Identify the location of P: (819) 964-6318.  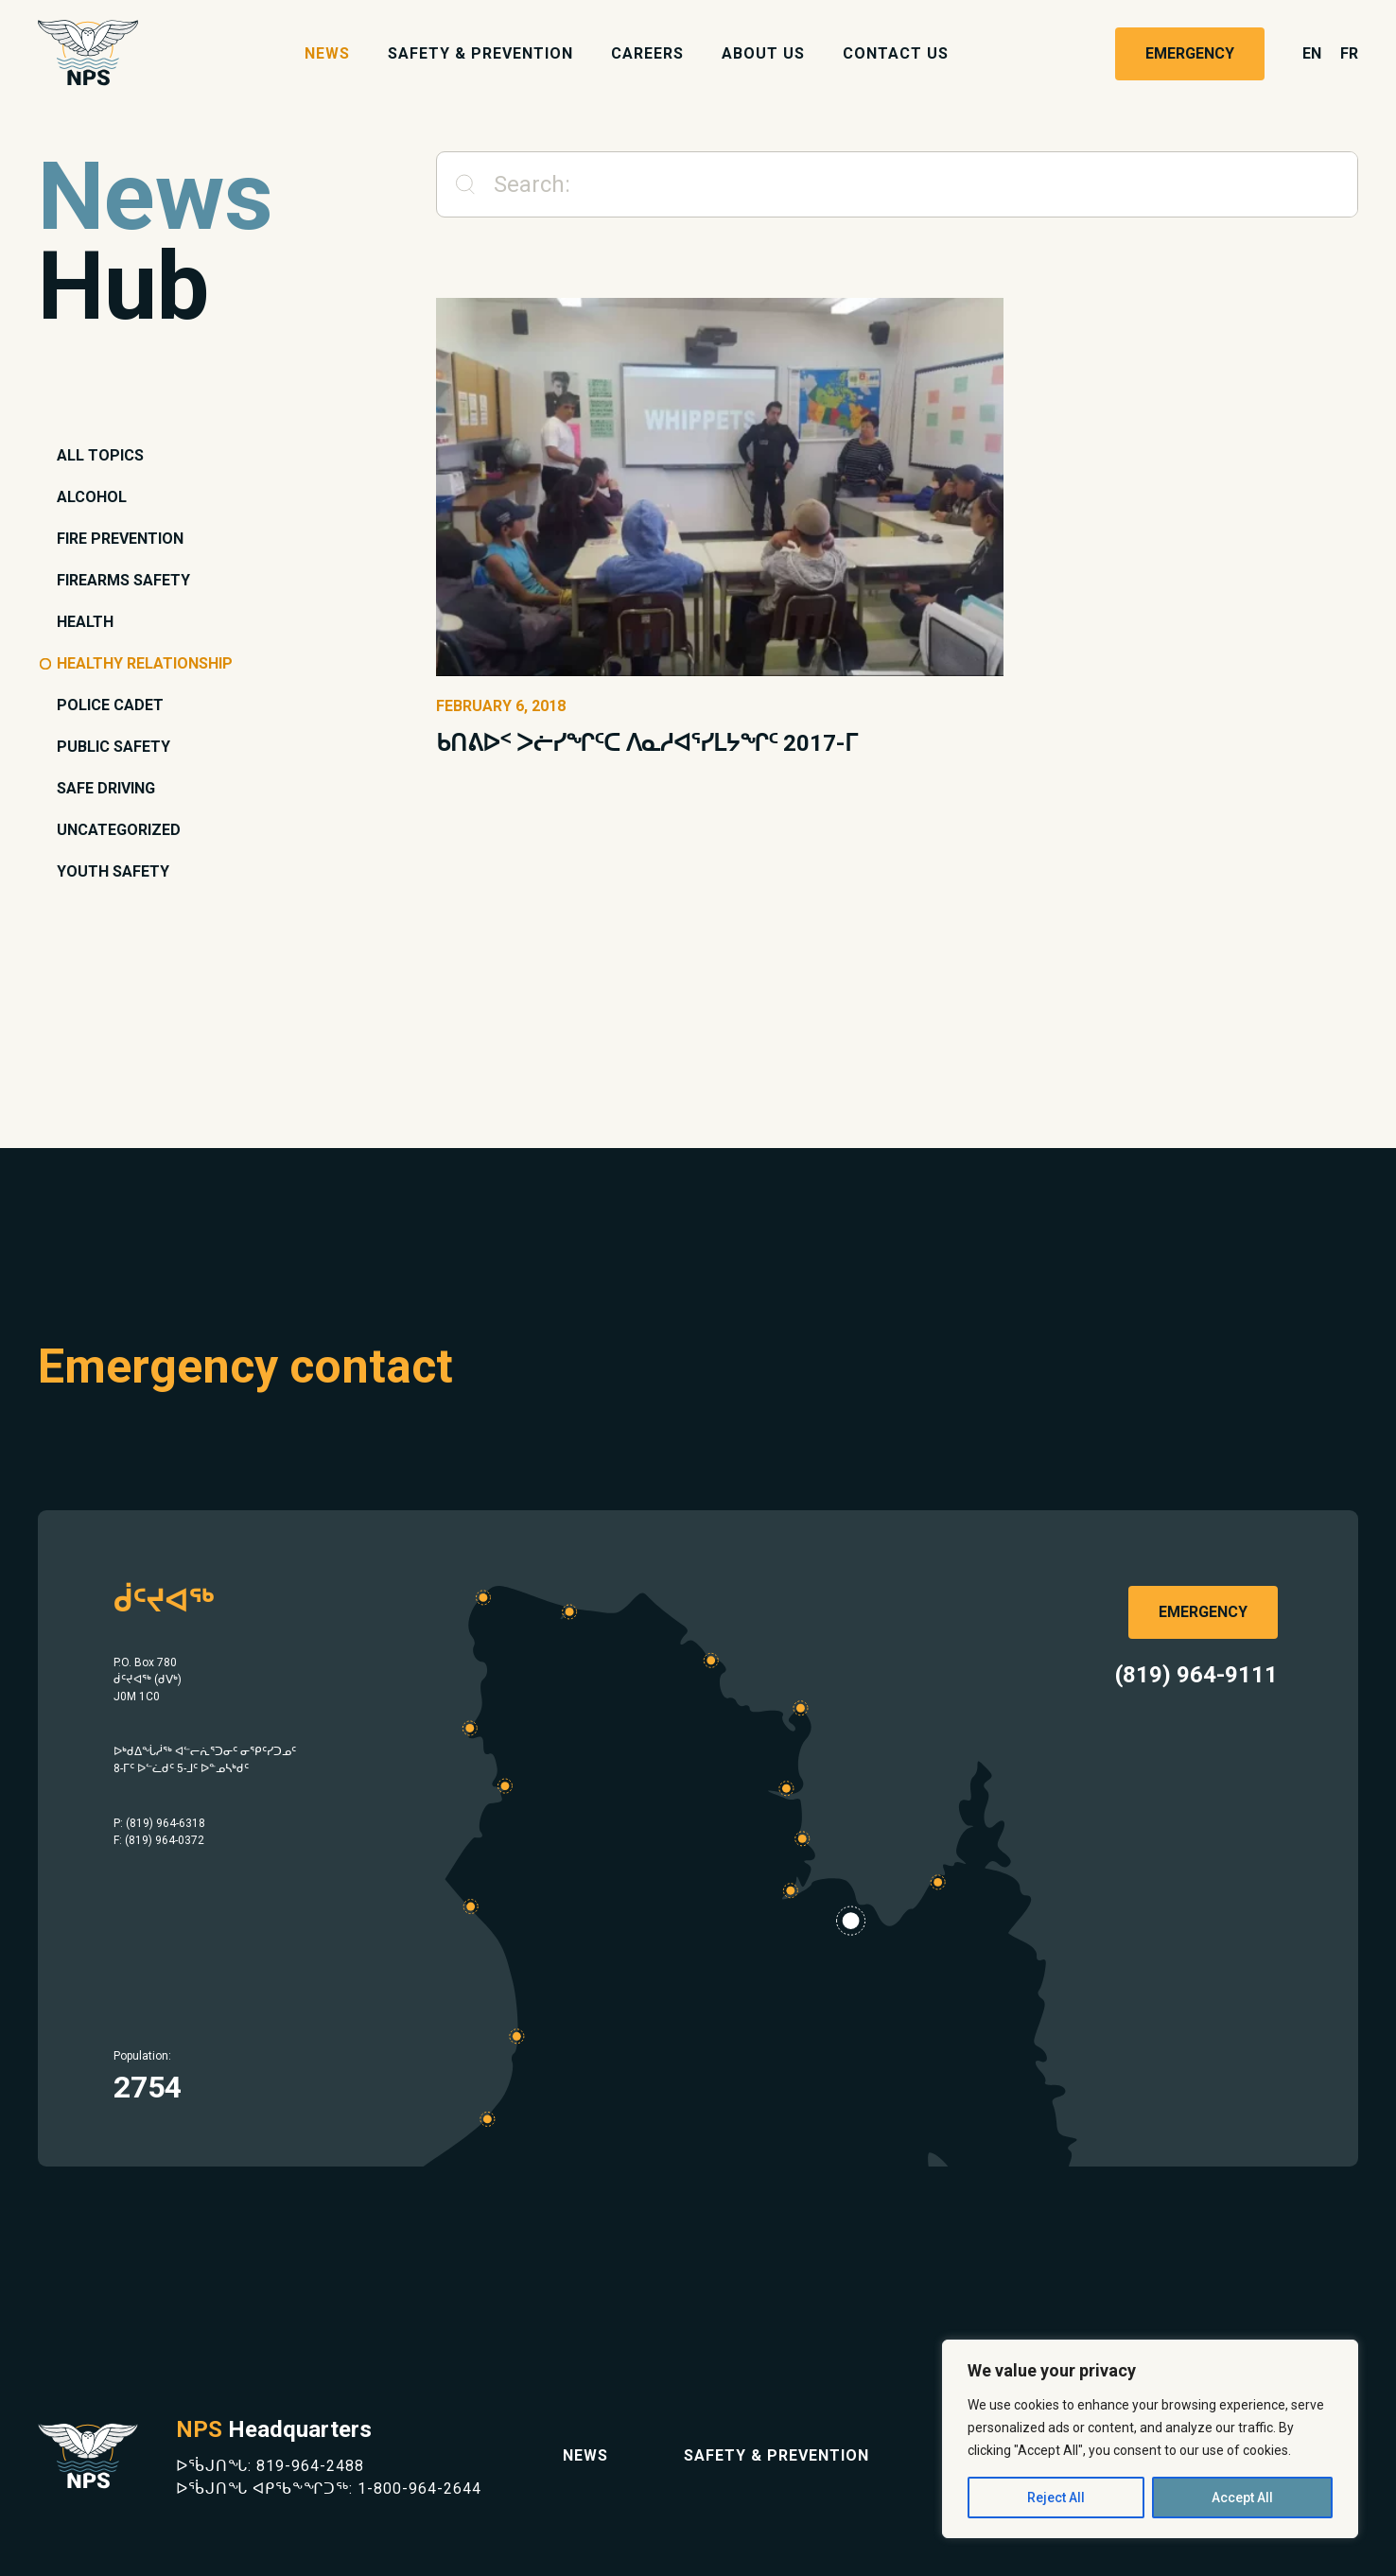
(159, 1823).